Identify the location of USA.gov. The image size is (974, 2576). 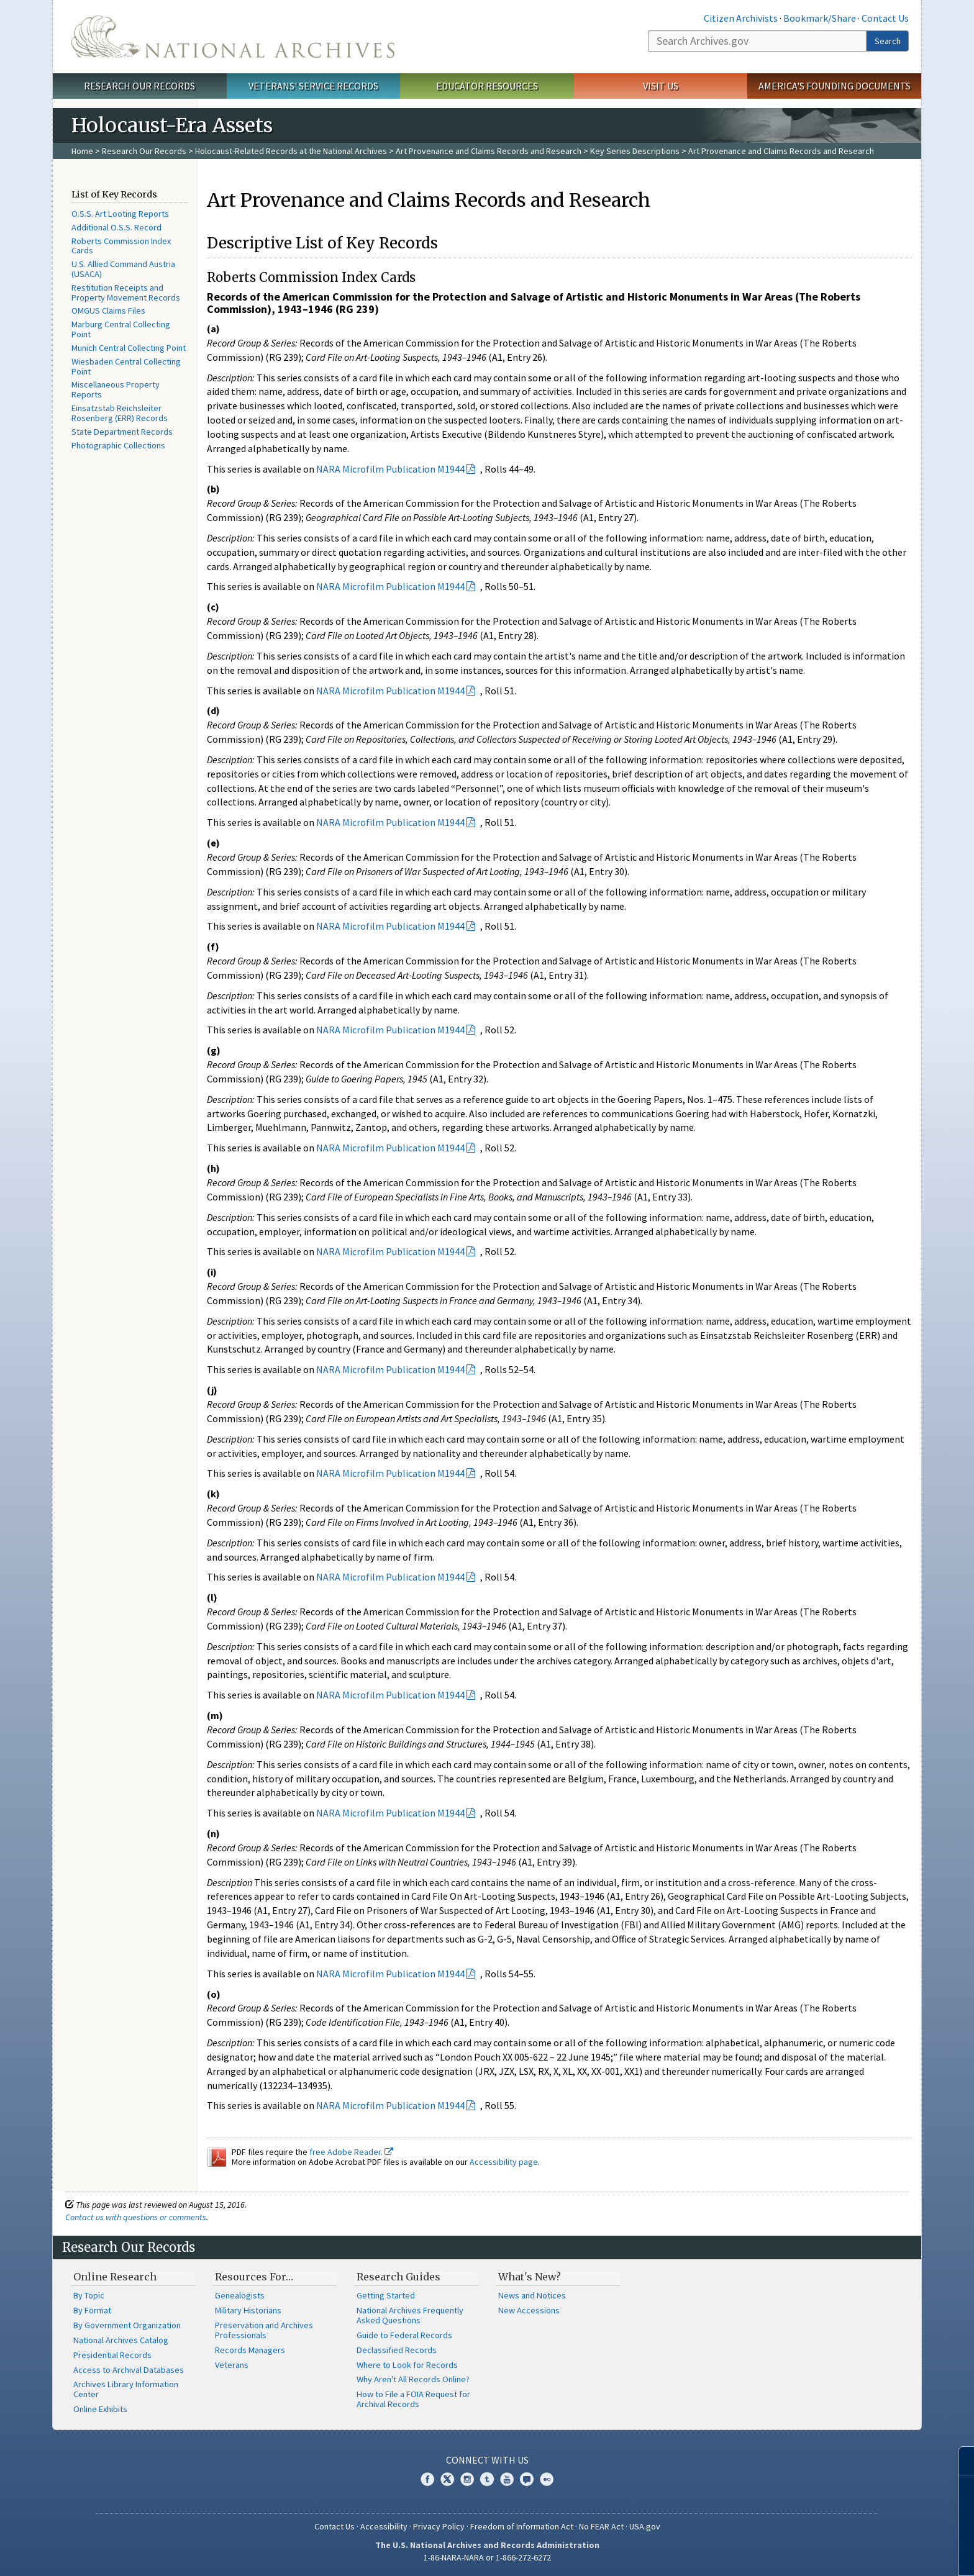
(644, 2526).